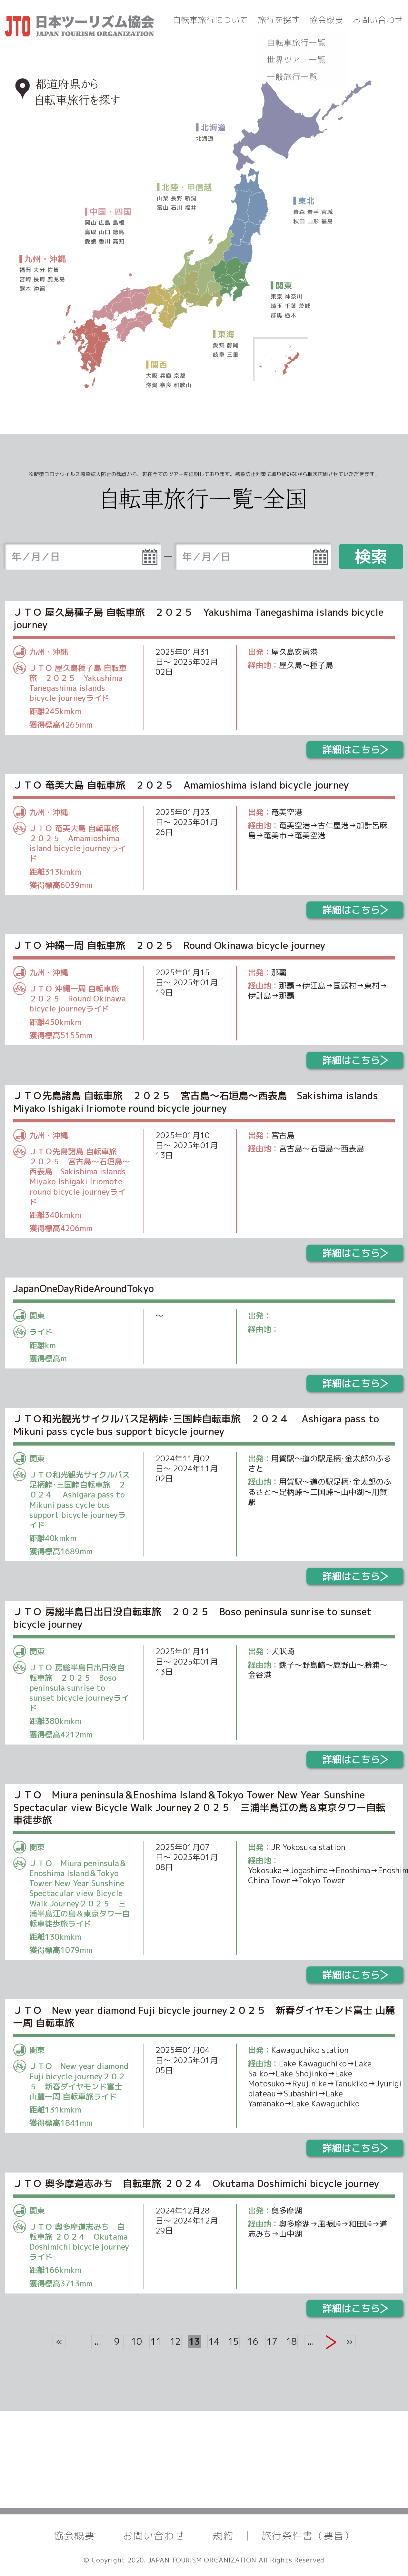 The height and width of the screenshot is (2576, 408). I want to click on 旅行を探す, so click(279, 19).